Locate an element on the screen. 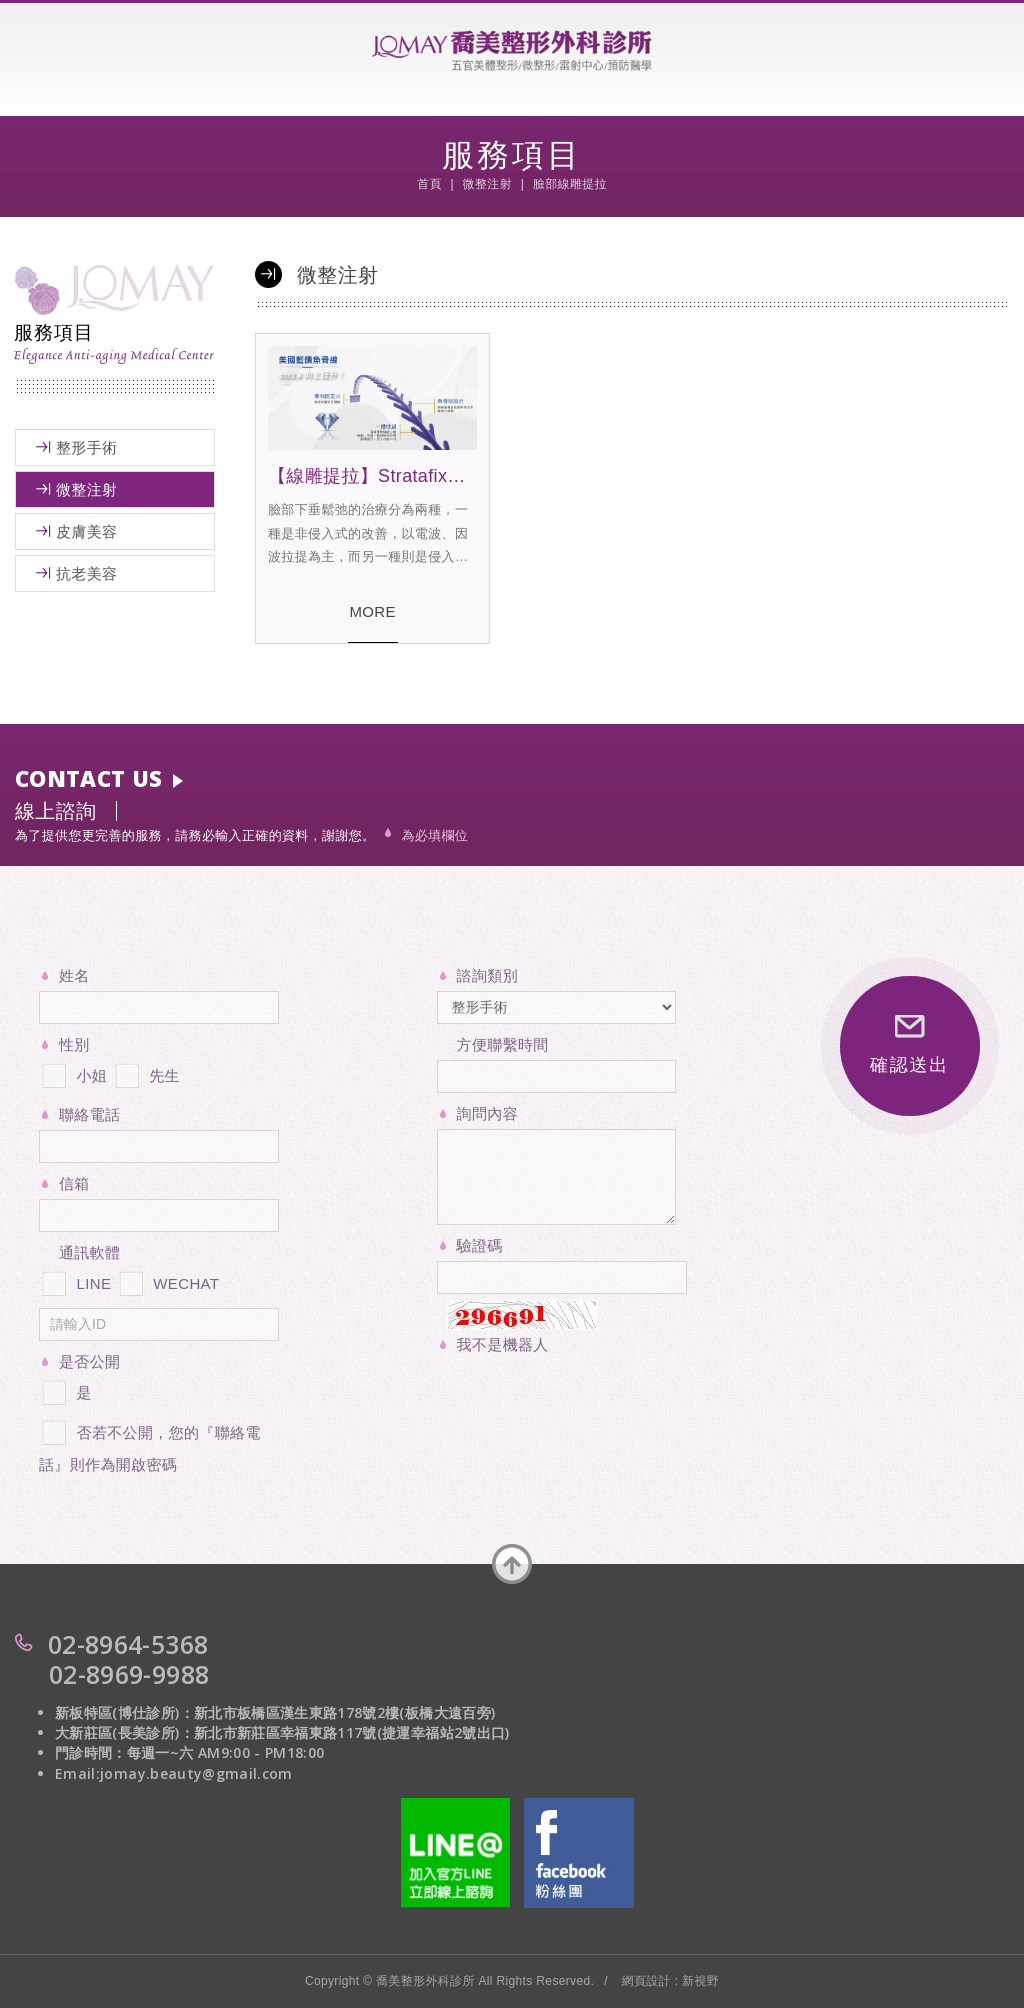 This screenshot has height=2008, width=1024. 新板特區(博仕診所)：新北市板橋區漢生東路178號2樓(板橋大遠百旁) is located at coordinates (275, 1712).